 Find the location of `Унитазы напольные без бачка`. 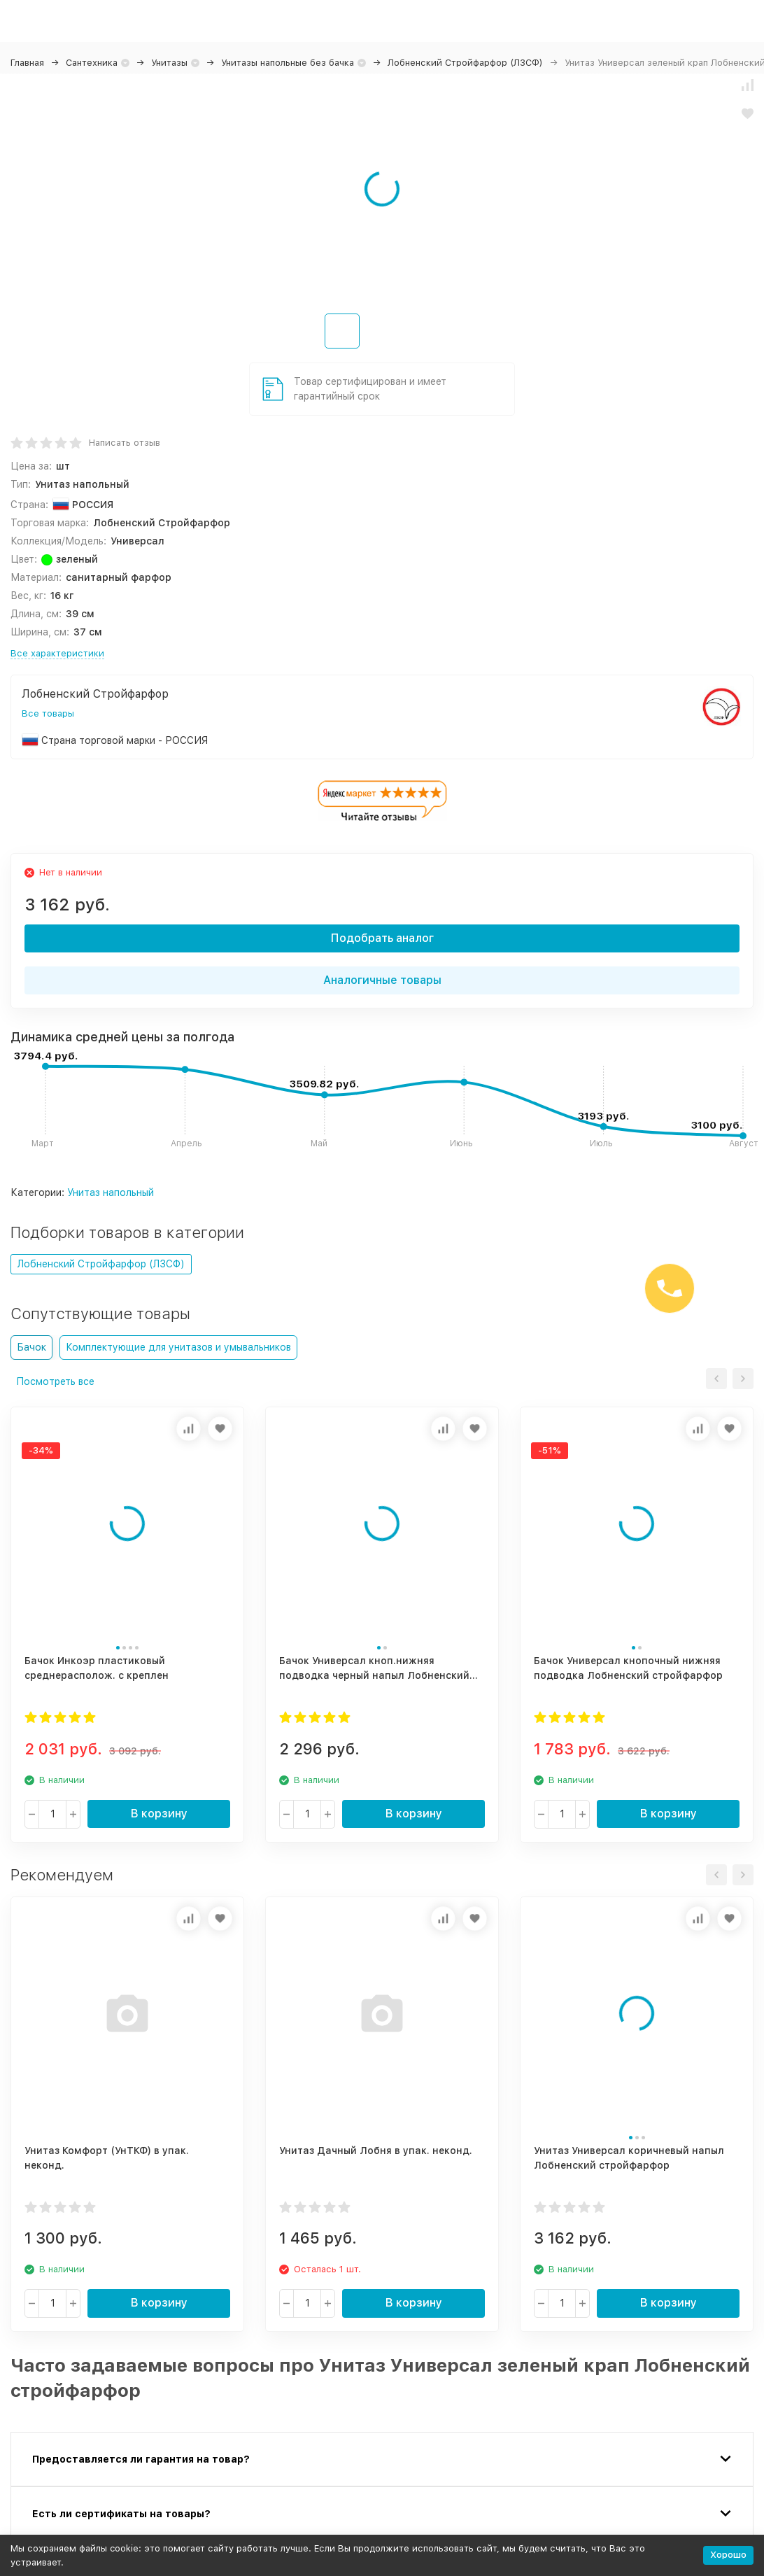

Унитазы напольные без бачка is located at coordinates (287, 62).